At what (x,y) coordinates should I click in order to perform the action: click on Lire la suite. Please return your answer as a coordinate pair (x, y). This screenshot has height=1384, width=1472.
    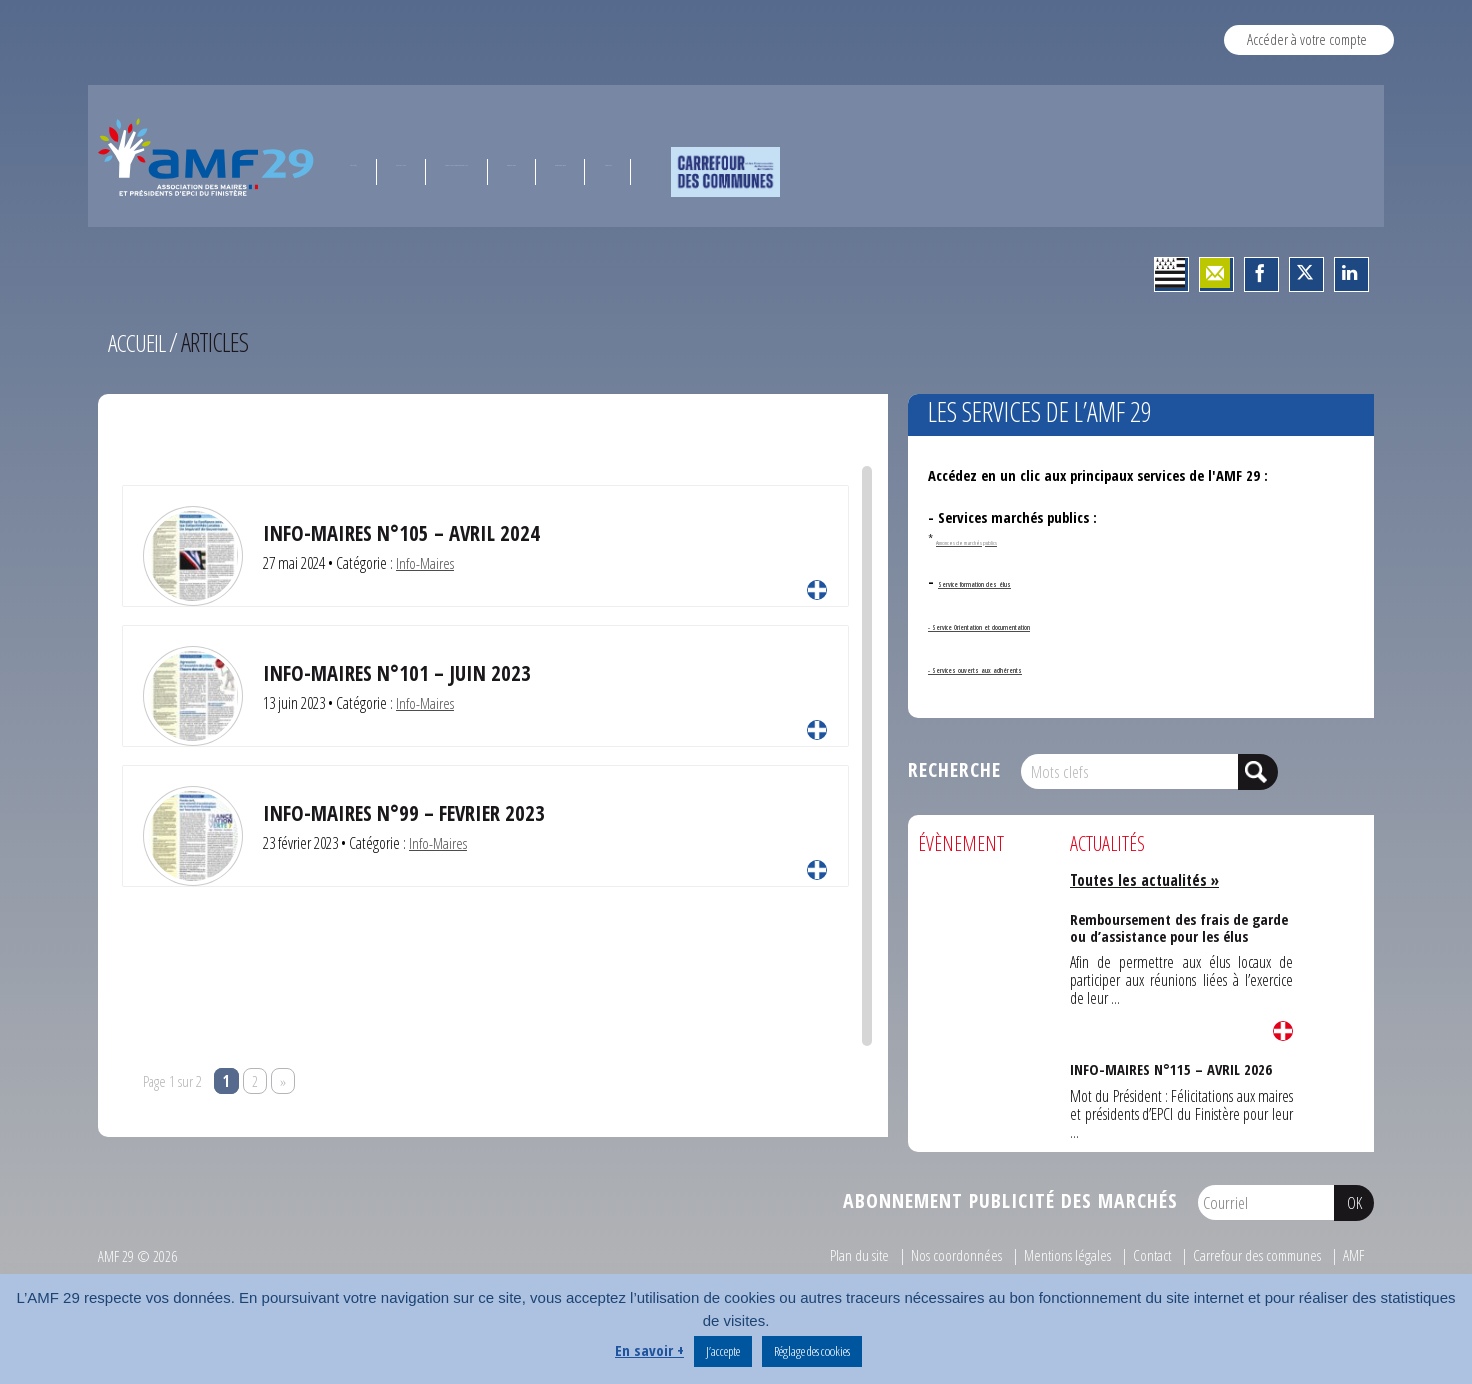
    Looking at the image, I should click on (817, 590).